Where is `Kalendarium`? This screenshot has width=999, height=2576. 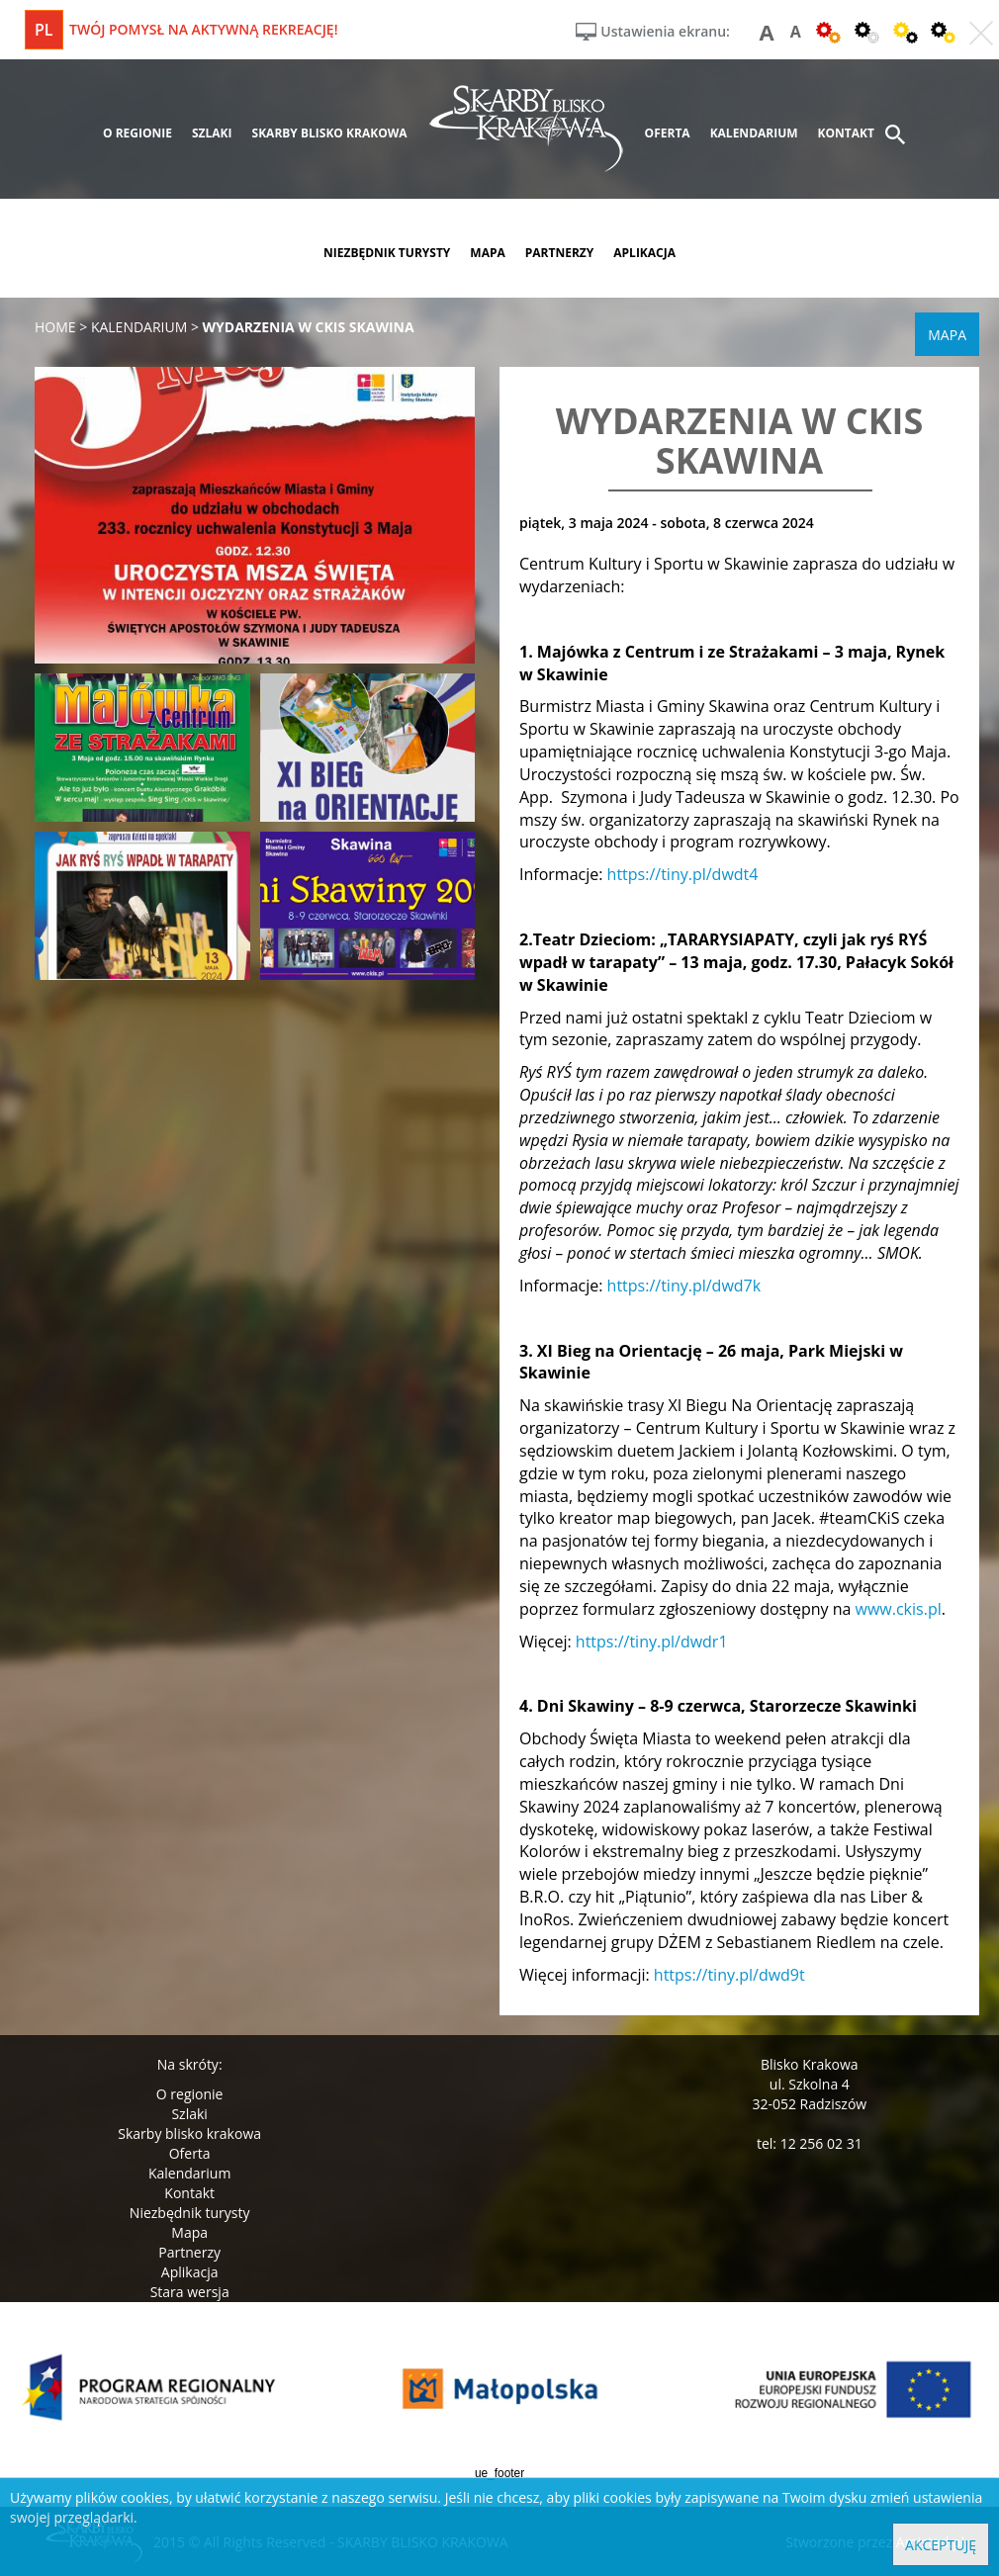
Kalendarium is located at coordinates (189, 2173).